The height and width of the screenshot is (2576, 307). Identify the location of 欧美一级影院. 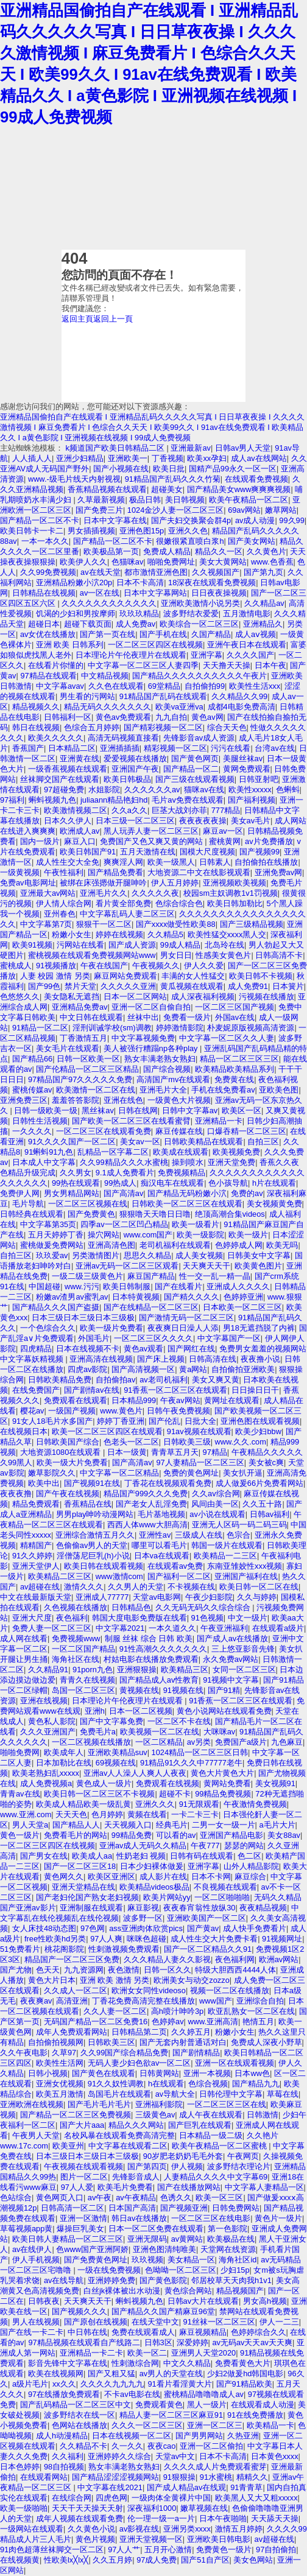
(200, 1234).